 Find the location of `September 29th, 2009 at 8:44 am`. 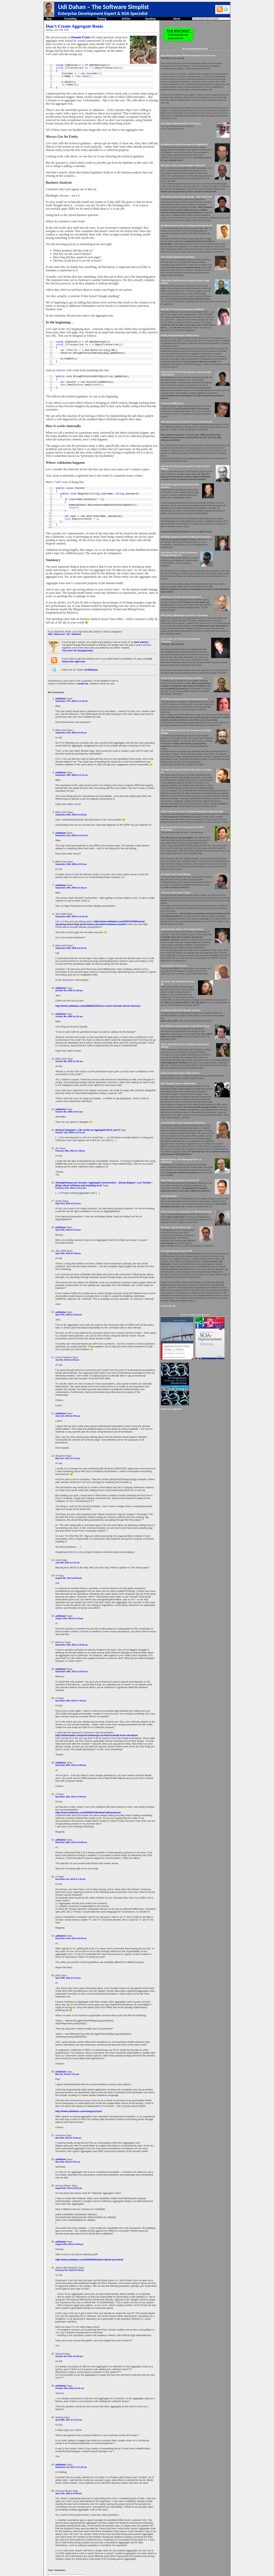

September 29th, 2009 at 8:44 am is located at coordinates (70, 925).